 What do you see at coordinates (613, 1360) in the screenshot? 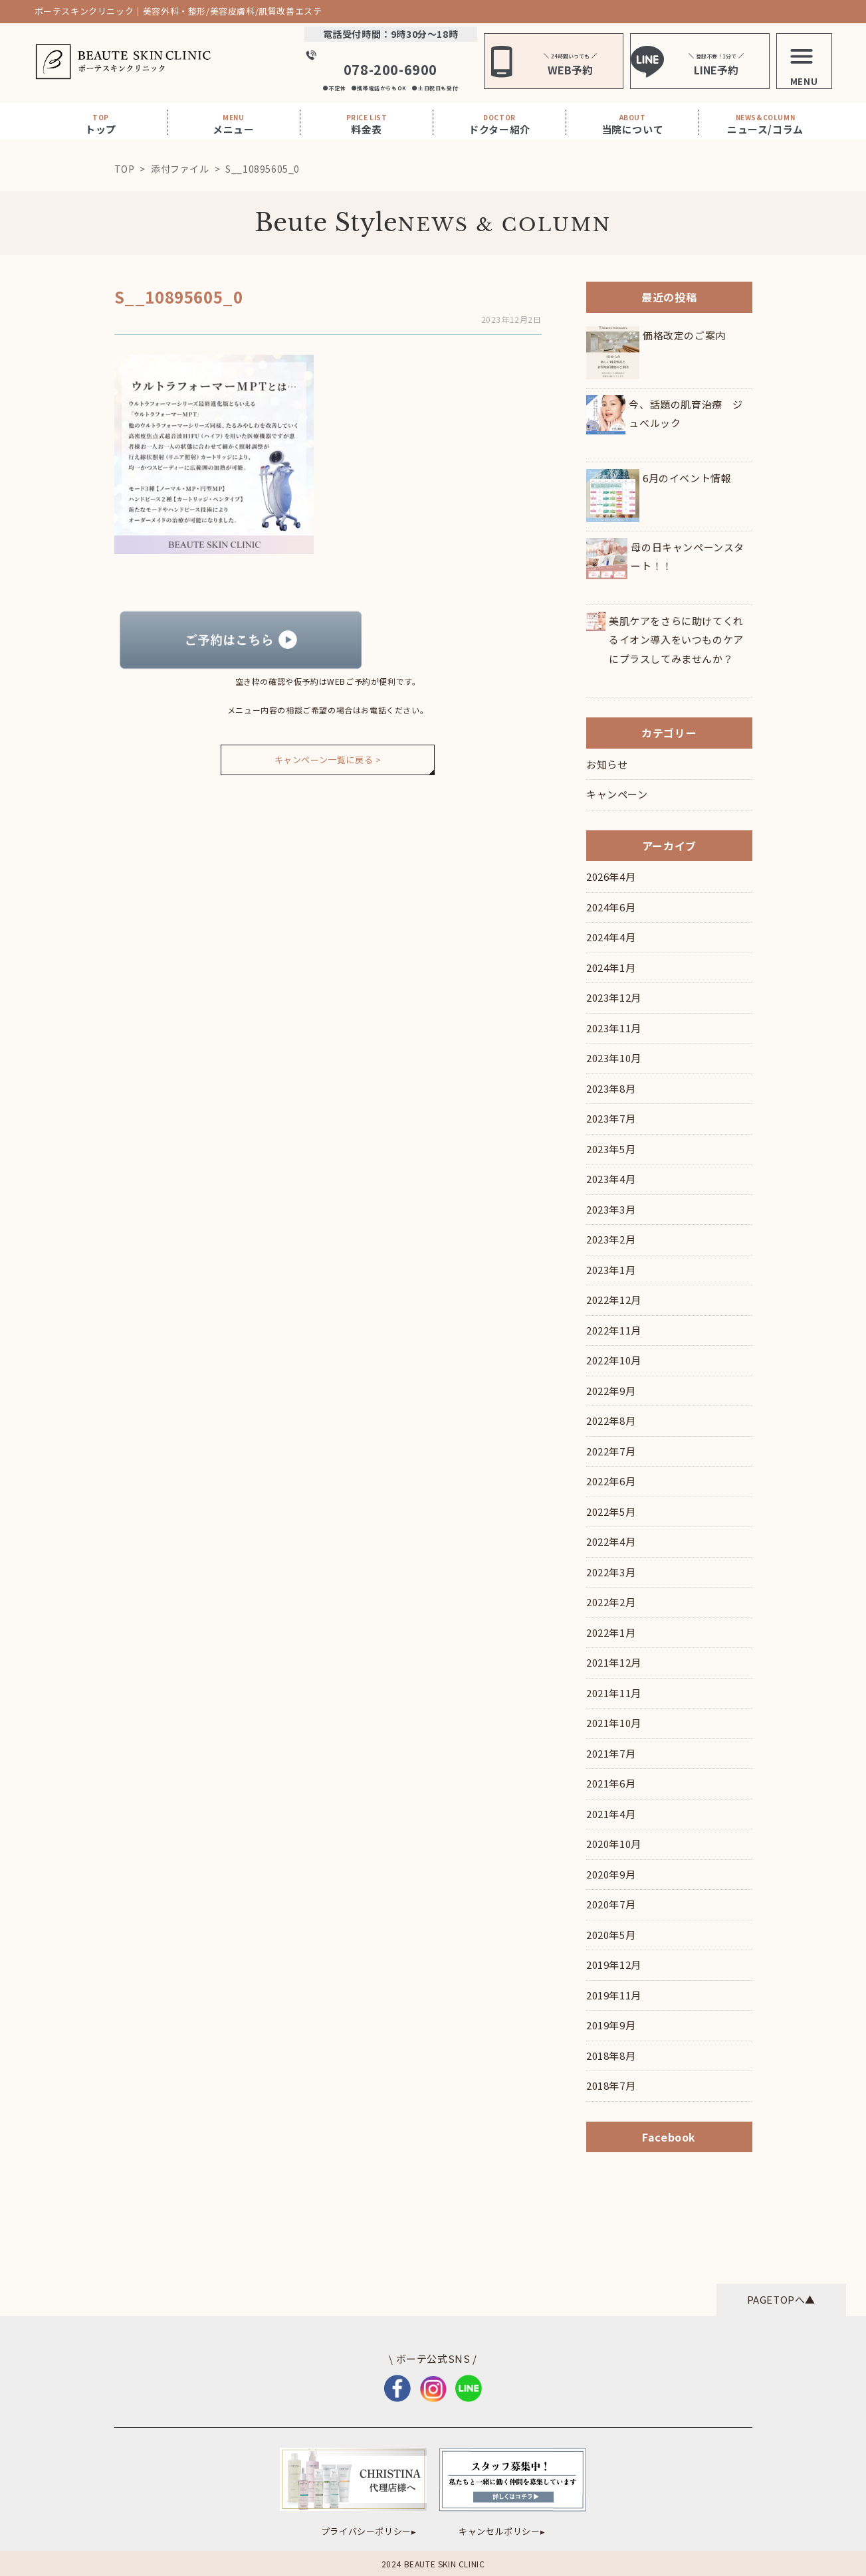
I see `2022年10月` at bounding box center [613, 1360].